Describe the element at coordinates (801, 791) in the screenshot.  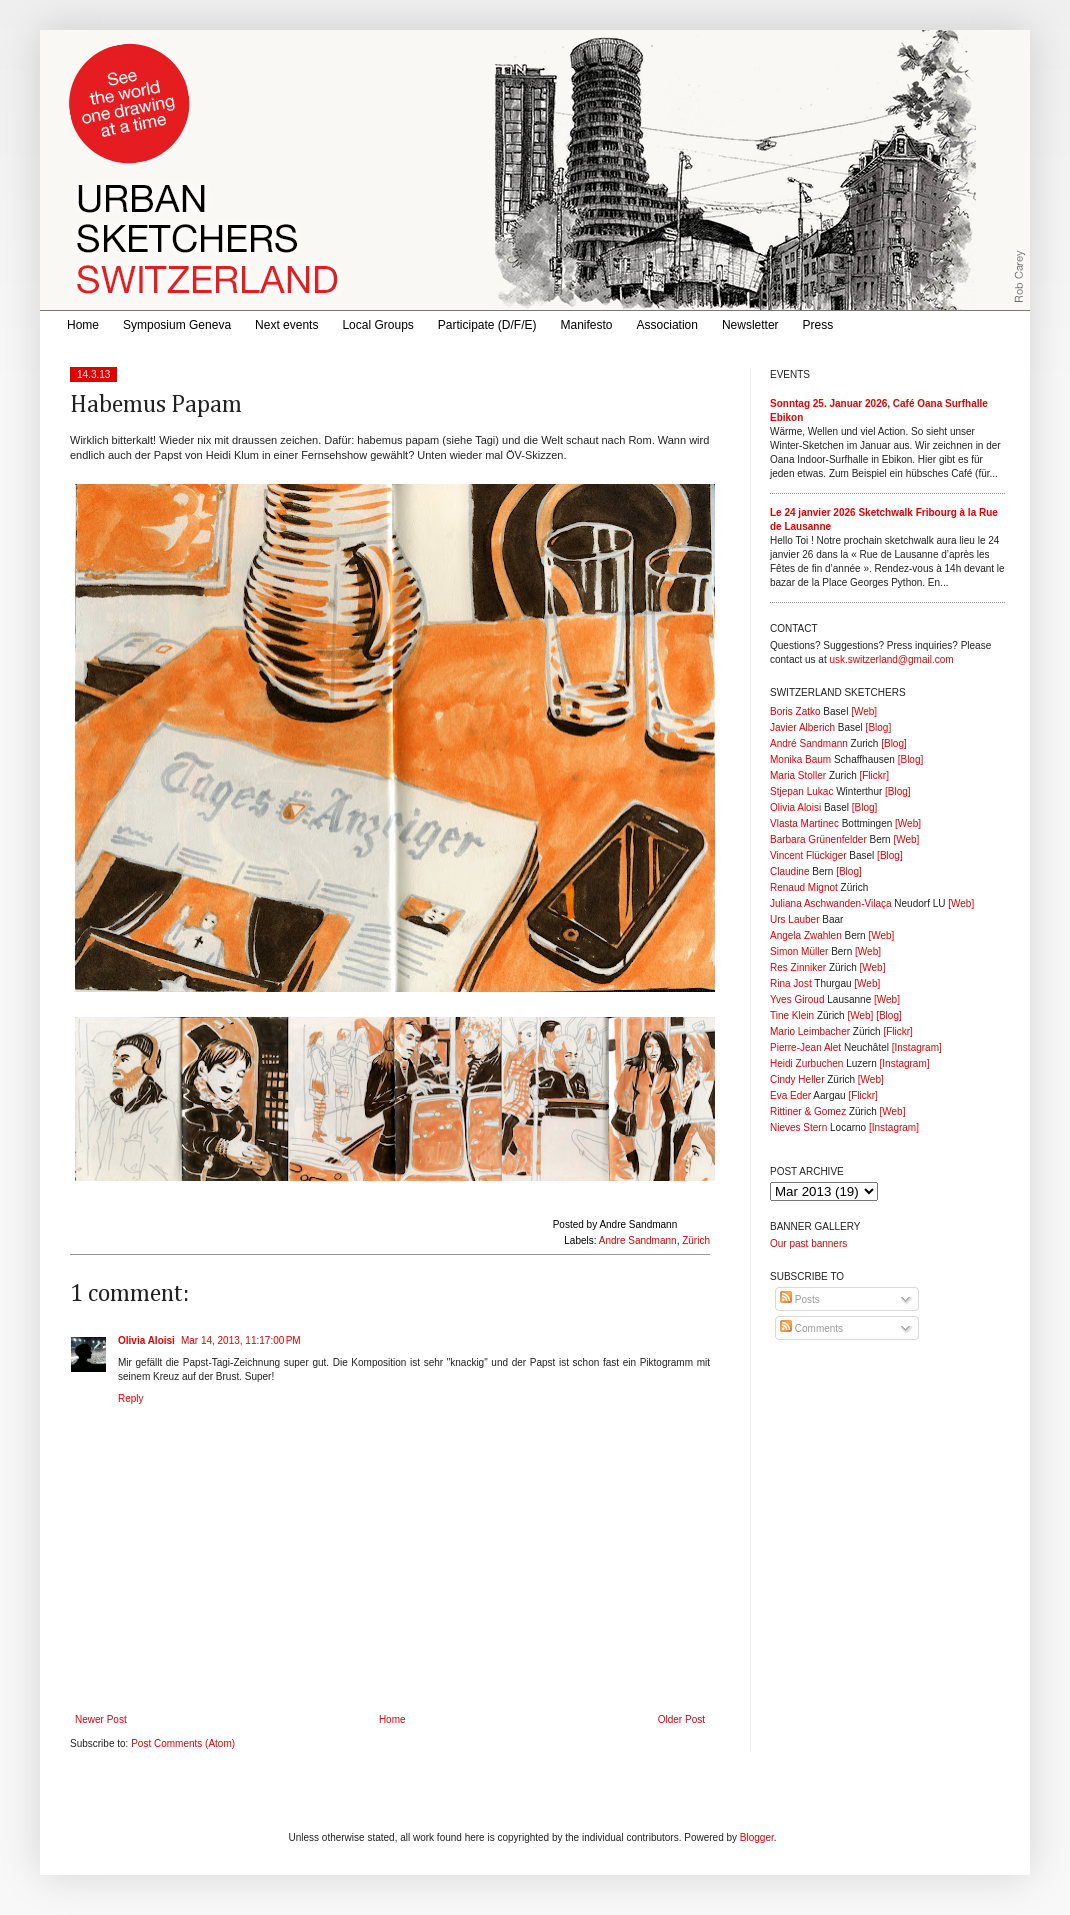
I see `Stjepan Lukac` at that location.